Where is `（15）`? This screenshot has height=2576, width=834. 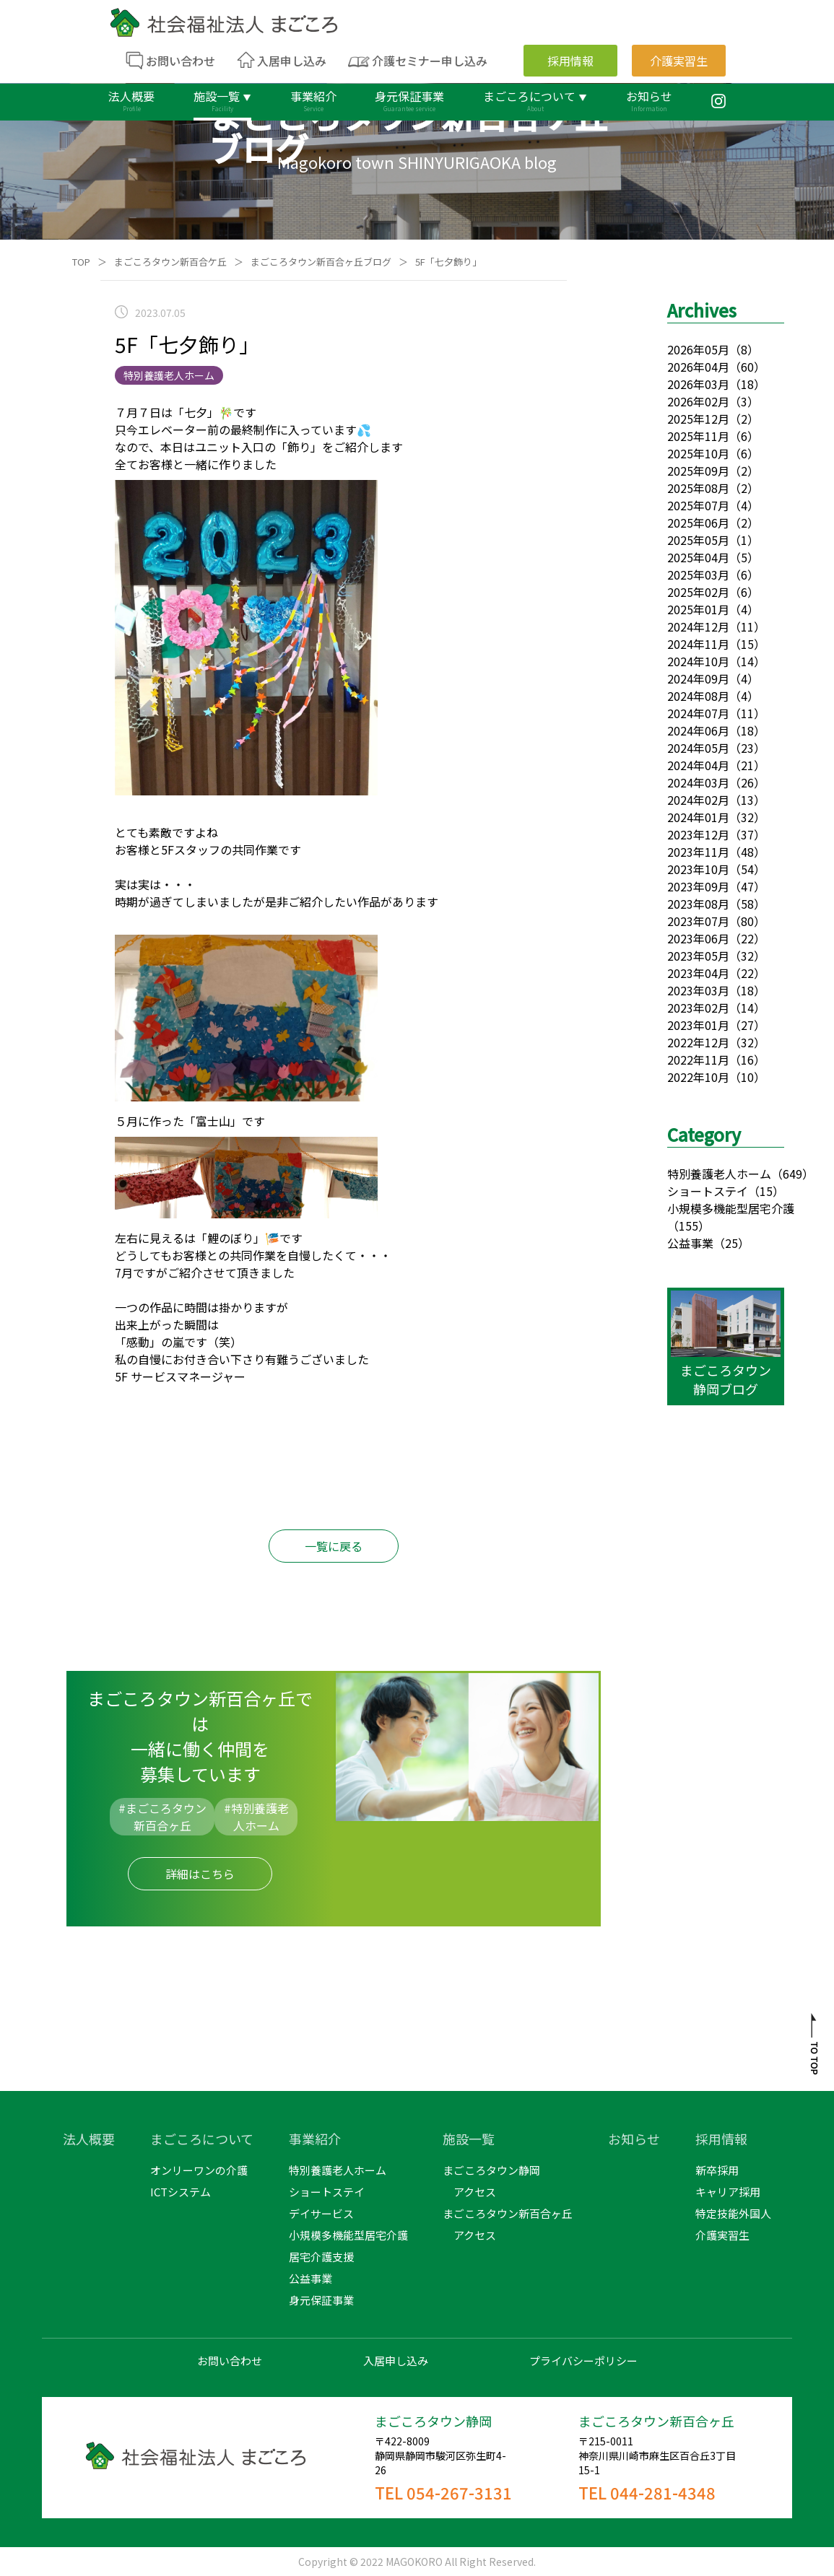
（15） is located at coordinates (766, 1191).